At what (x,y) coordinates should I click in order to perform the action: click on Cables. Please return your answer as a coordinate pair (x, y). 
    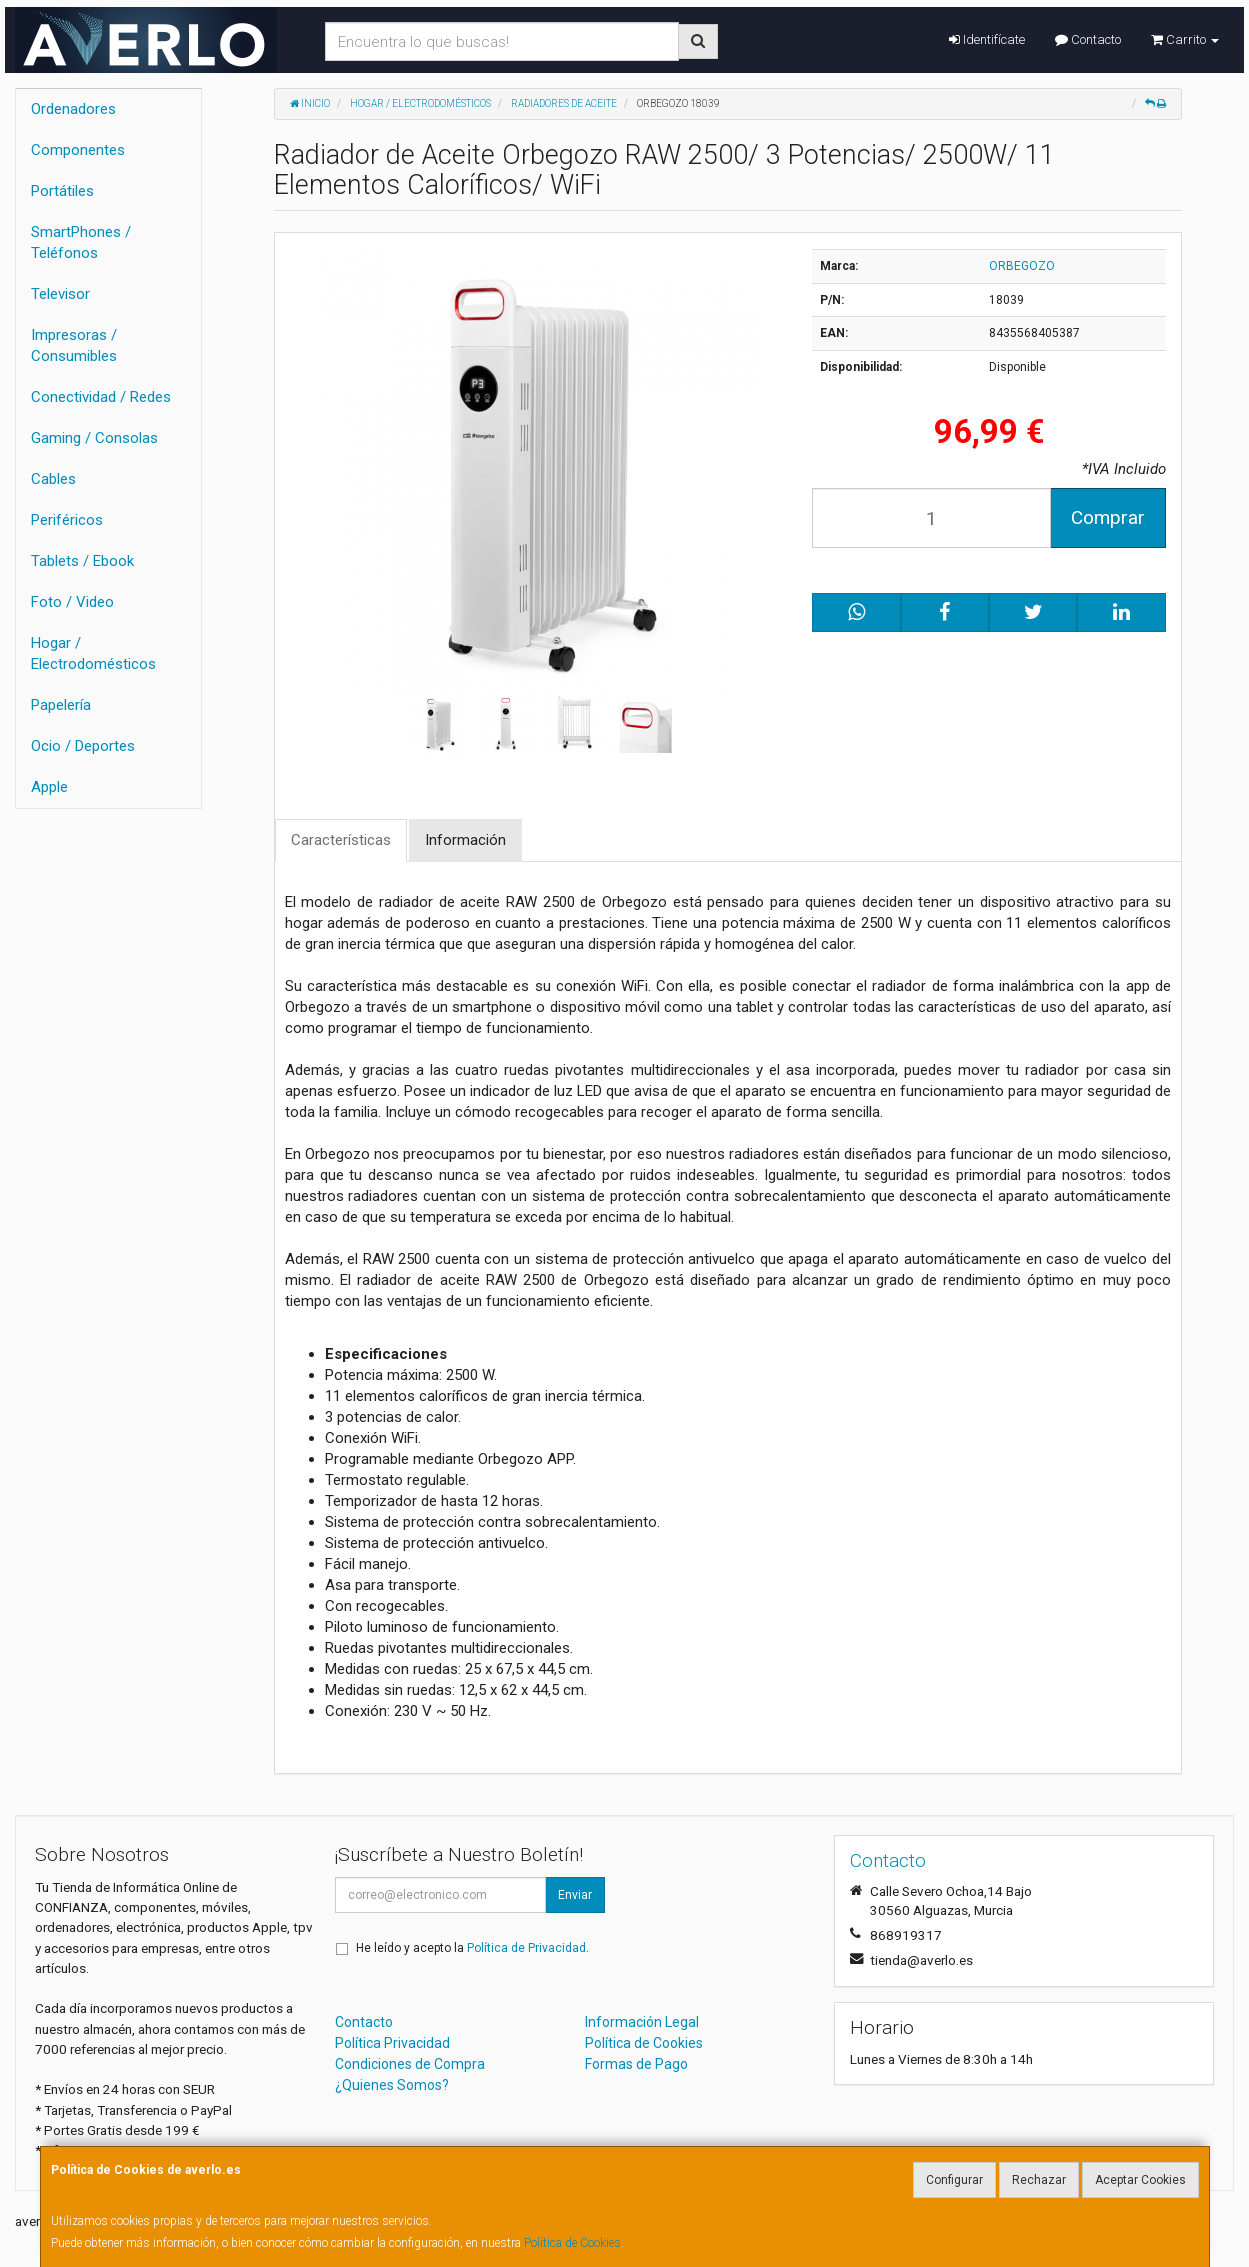
    Looking at the image, I should click on (53, 479).